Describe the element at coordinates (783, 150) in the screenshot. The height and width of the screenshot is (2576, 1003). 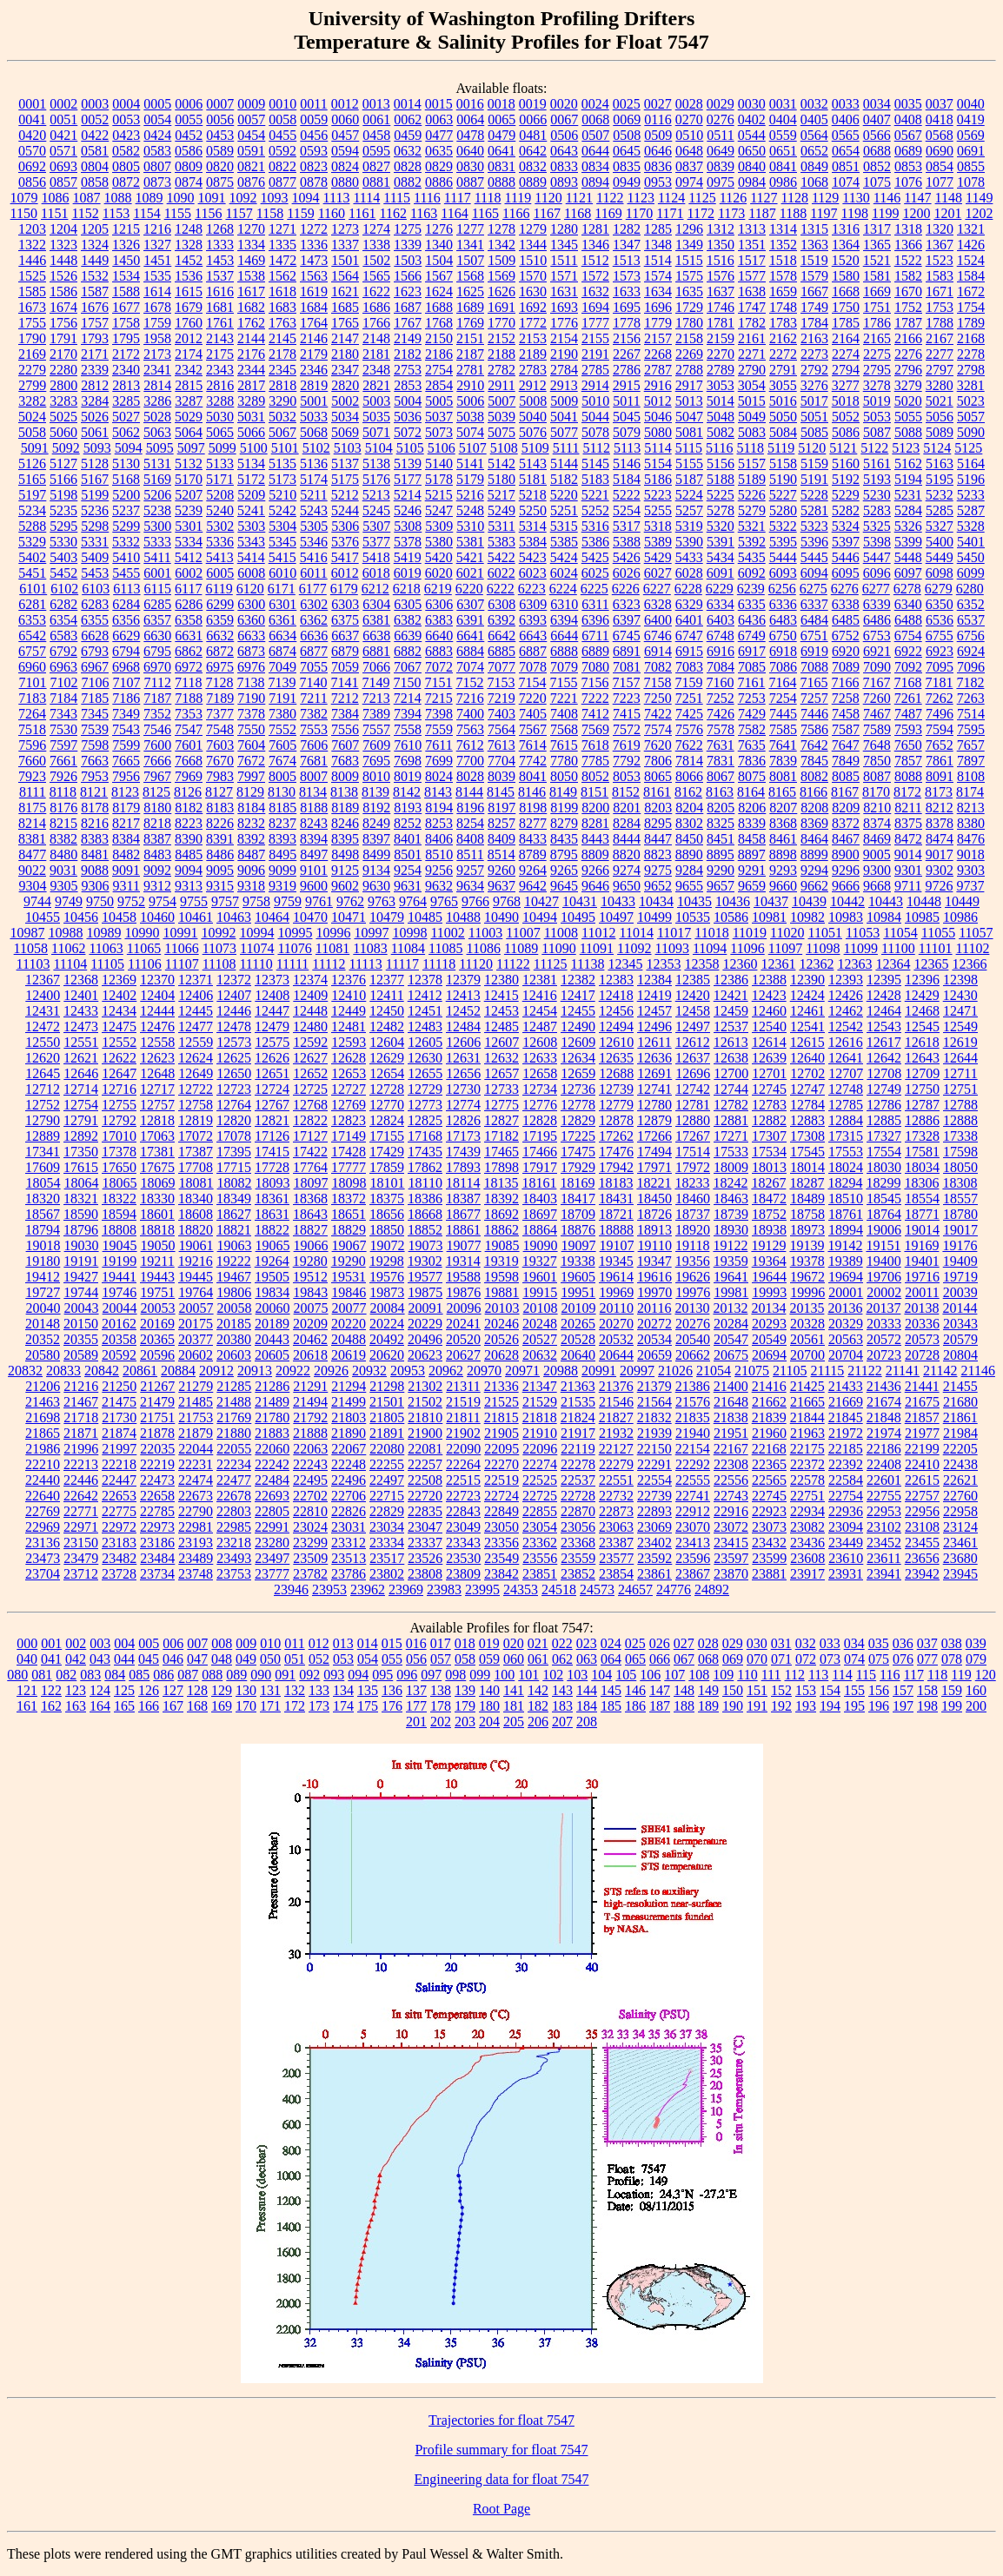
I see `0651` at that location.